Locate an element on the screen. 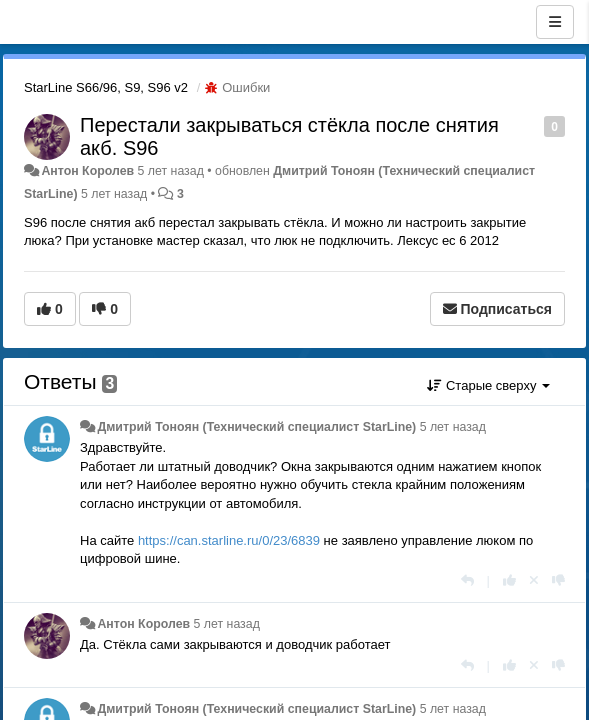 This screenshot has height=720, width=589. Антон Королев is located at coordinates (87, 171).